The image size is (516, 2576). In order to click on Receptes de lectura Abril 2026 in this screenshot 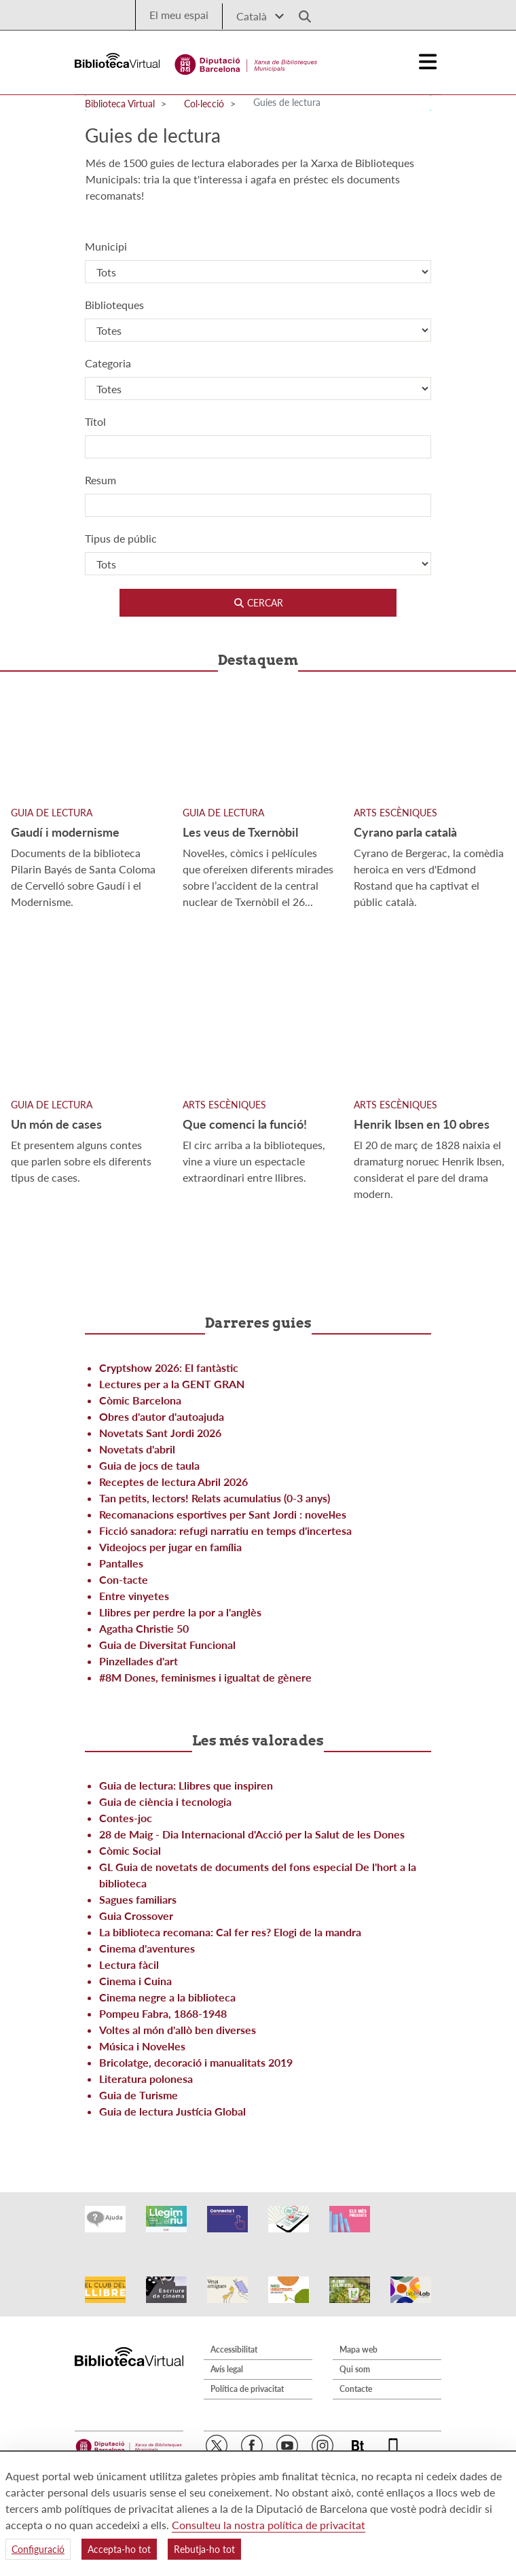, I will do `click(173, 1481)`.